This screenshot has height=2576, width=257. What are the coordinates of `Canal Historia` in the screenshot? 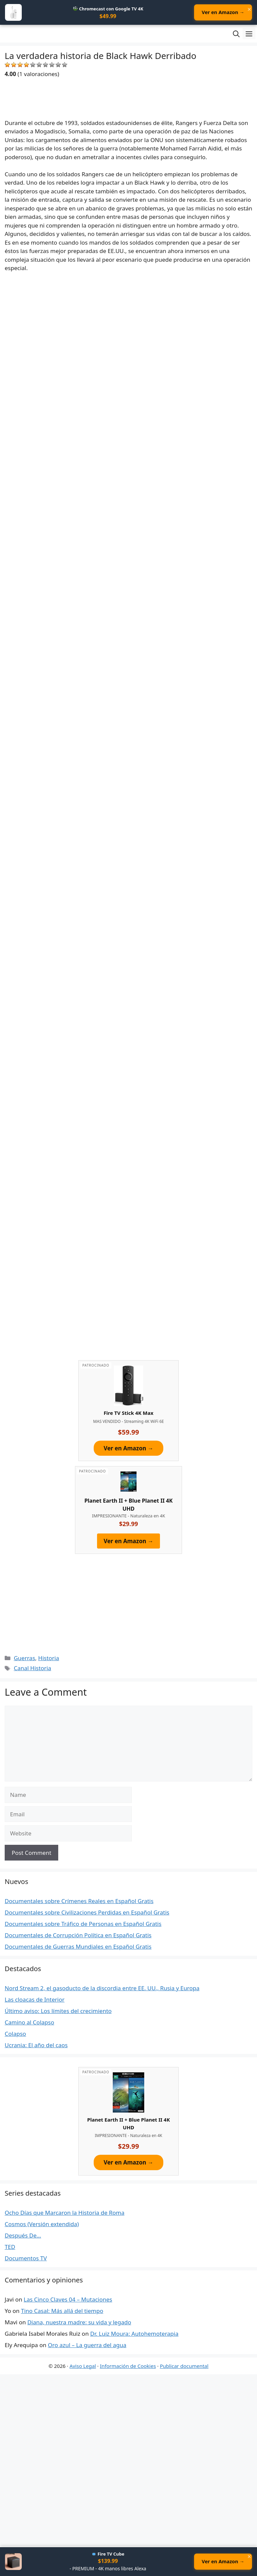 It's located at (32, 1669).